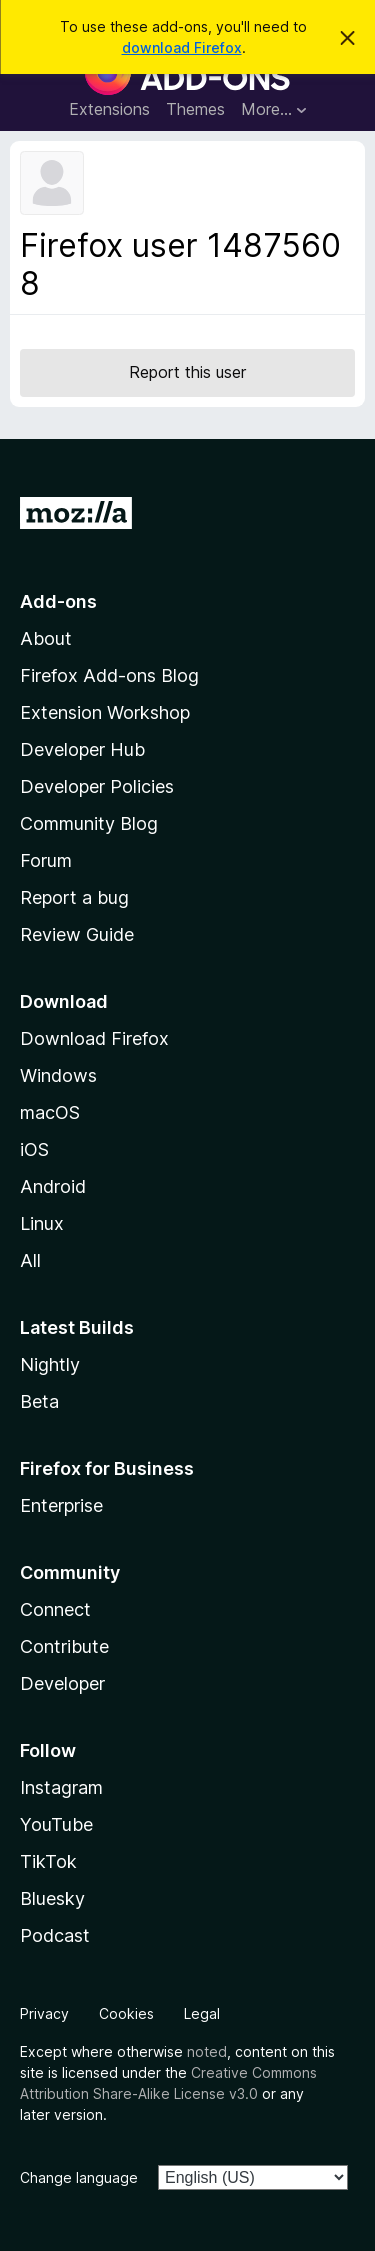 The width and height of the screenshot is (375, 2251). What do you see at coordinates (56, 1824) in the screenshot?
I see `YouTube` at bounding box center [56, 1824].